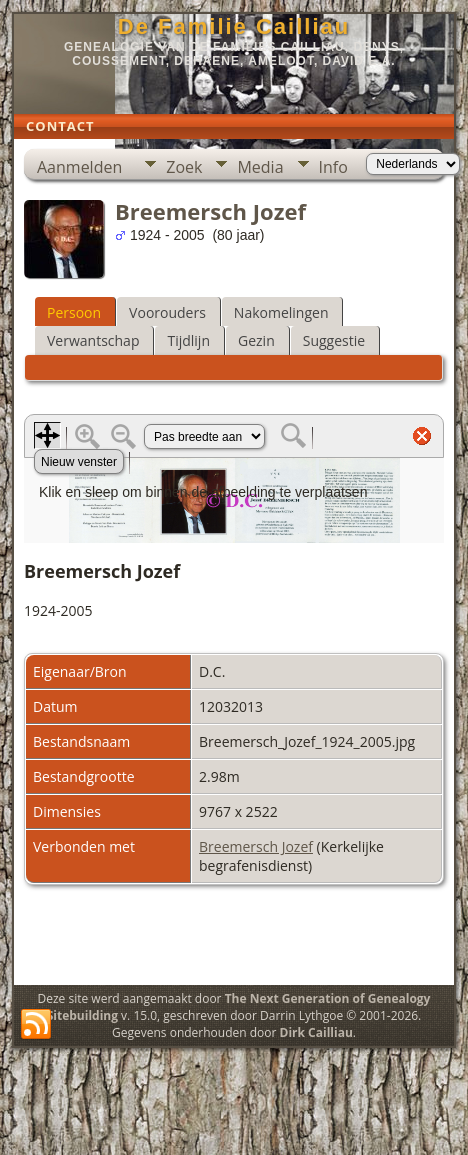 Image resolution: width=468 pixels, height=1155 pixels. Describe the element at coordinates (333, 167) in the screenshot. I see `Info` at that location.